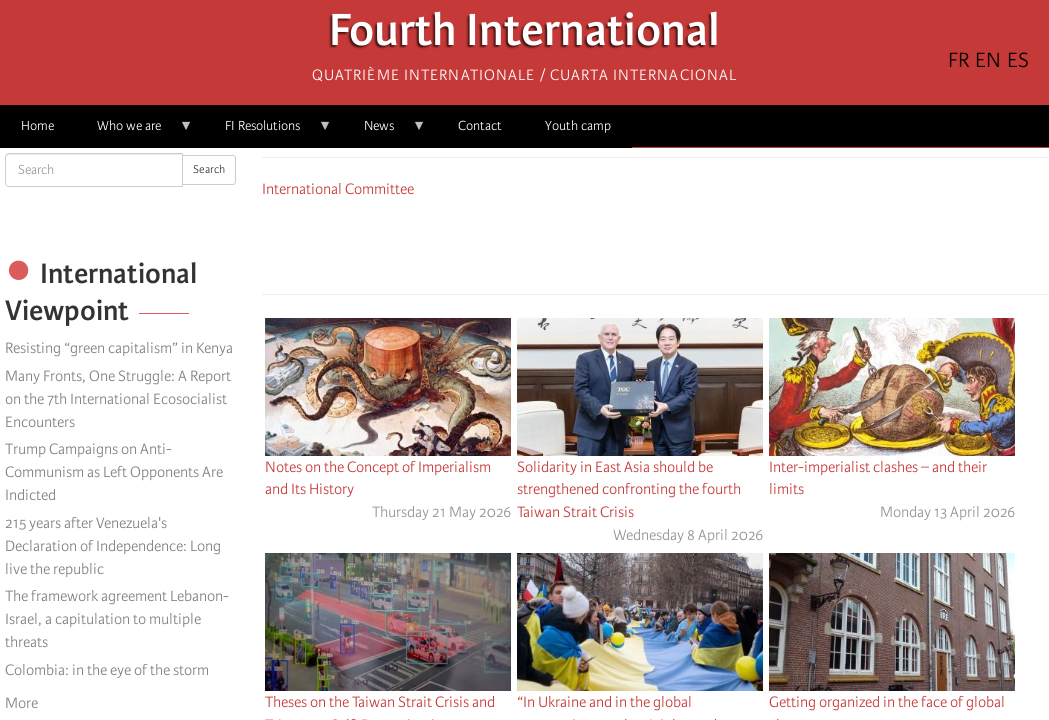 This screenshot has width=1049, height=720. What do you see at coordinates (118, 399) in the screenshot?
I see `Many Fronts, One Struggle: A Report on the 7th International Ecosocialist Encounters` at bounding box center [118, 399].